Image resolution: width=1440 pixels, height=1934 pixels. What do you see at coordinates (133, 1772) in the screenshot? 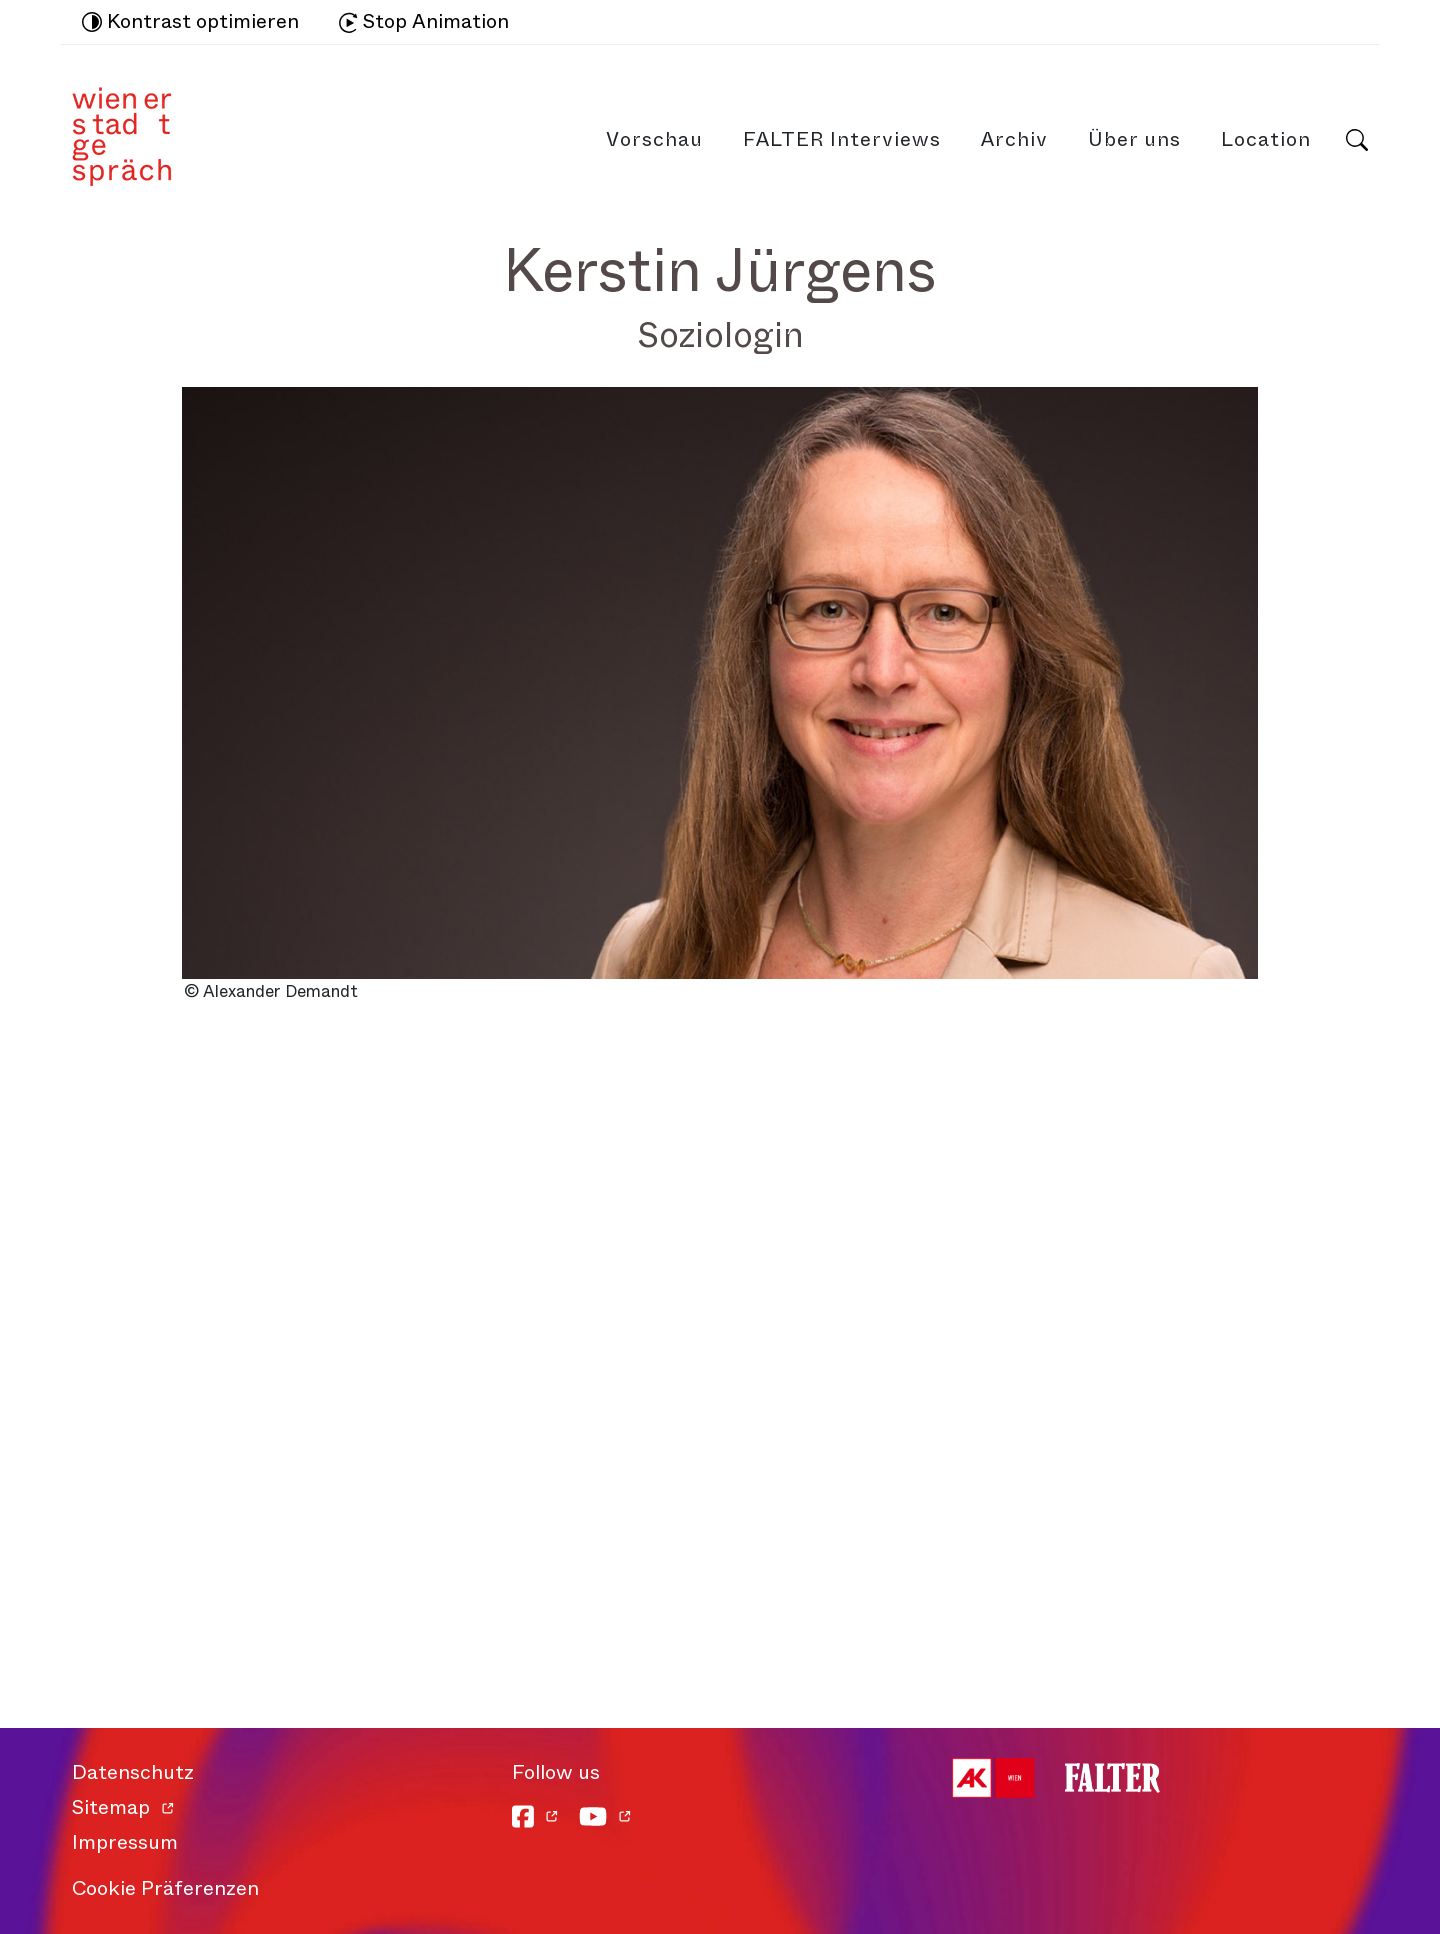
I see `Datenschutz` at bounding box center [133, 1772].